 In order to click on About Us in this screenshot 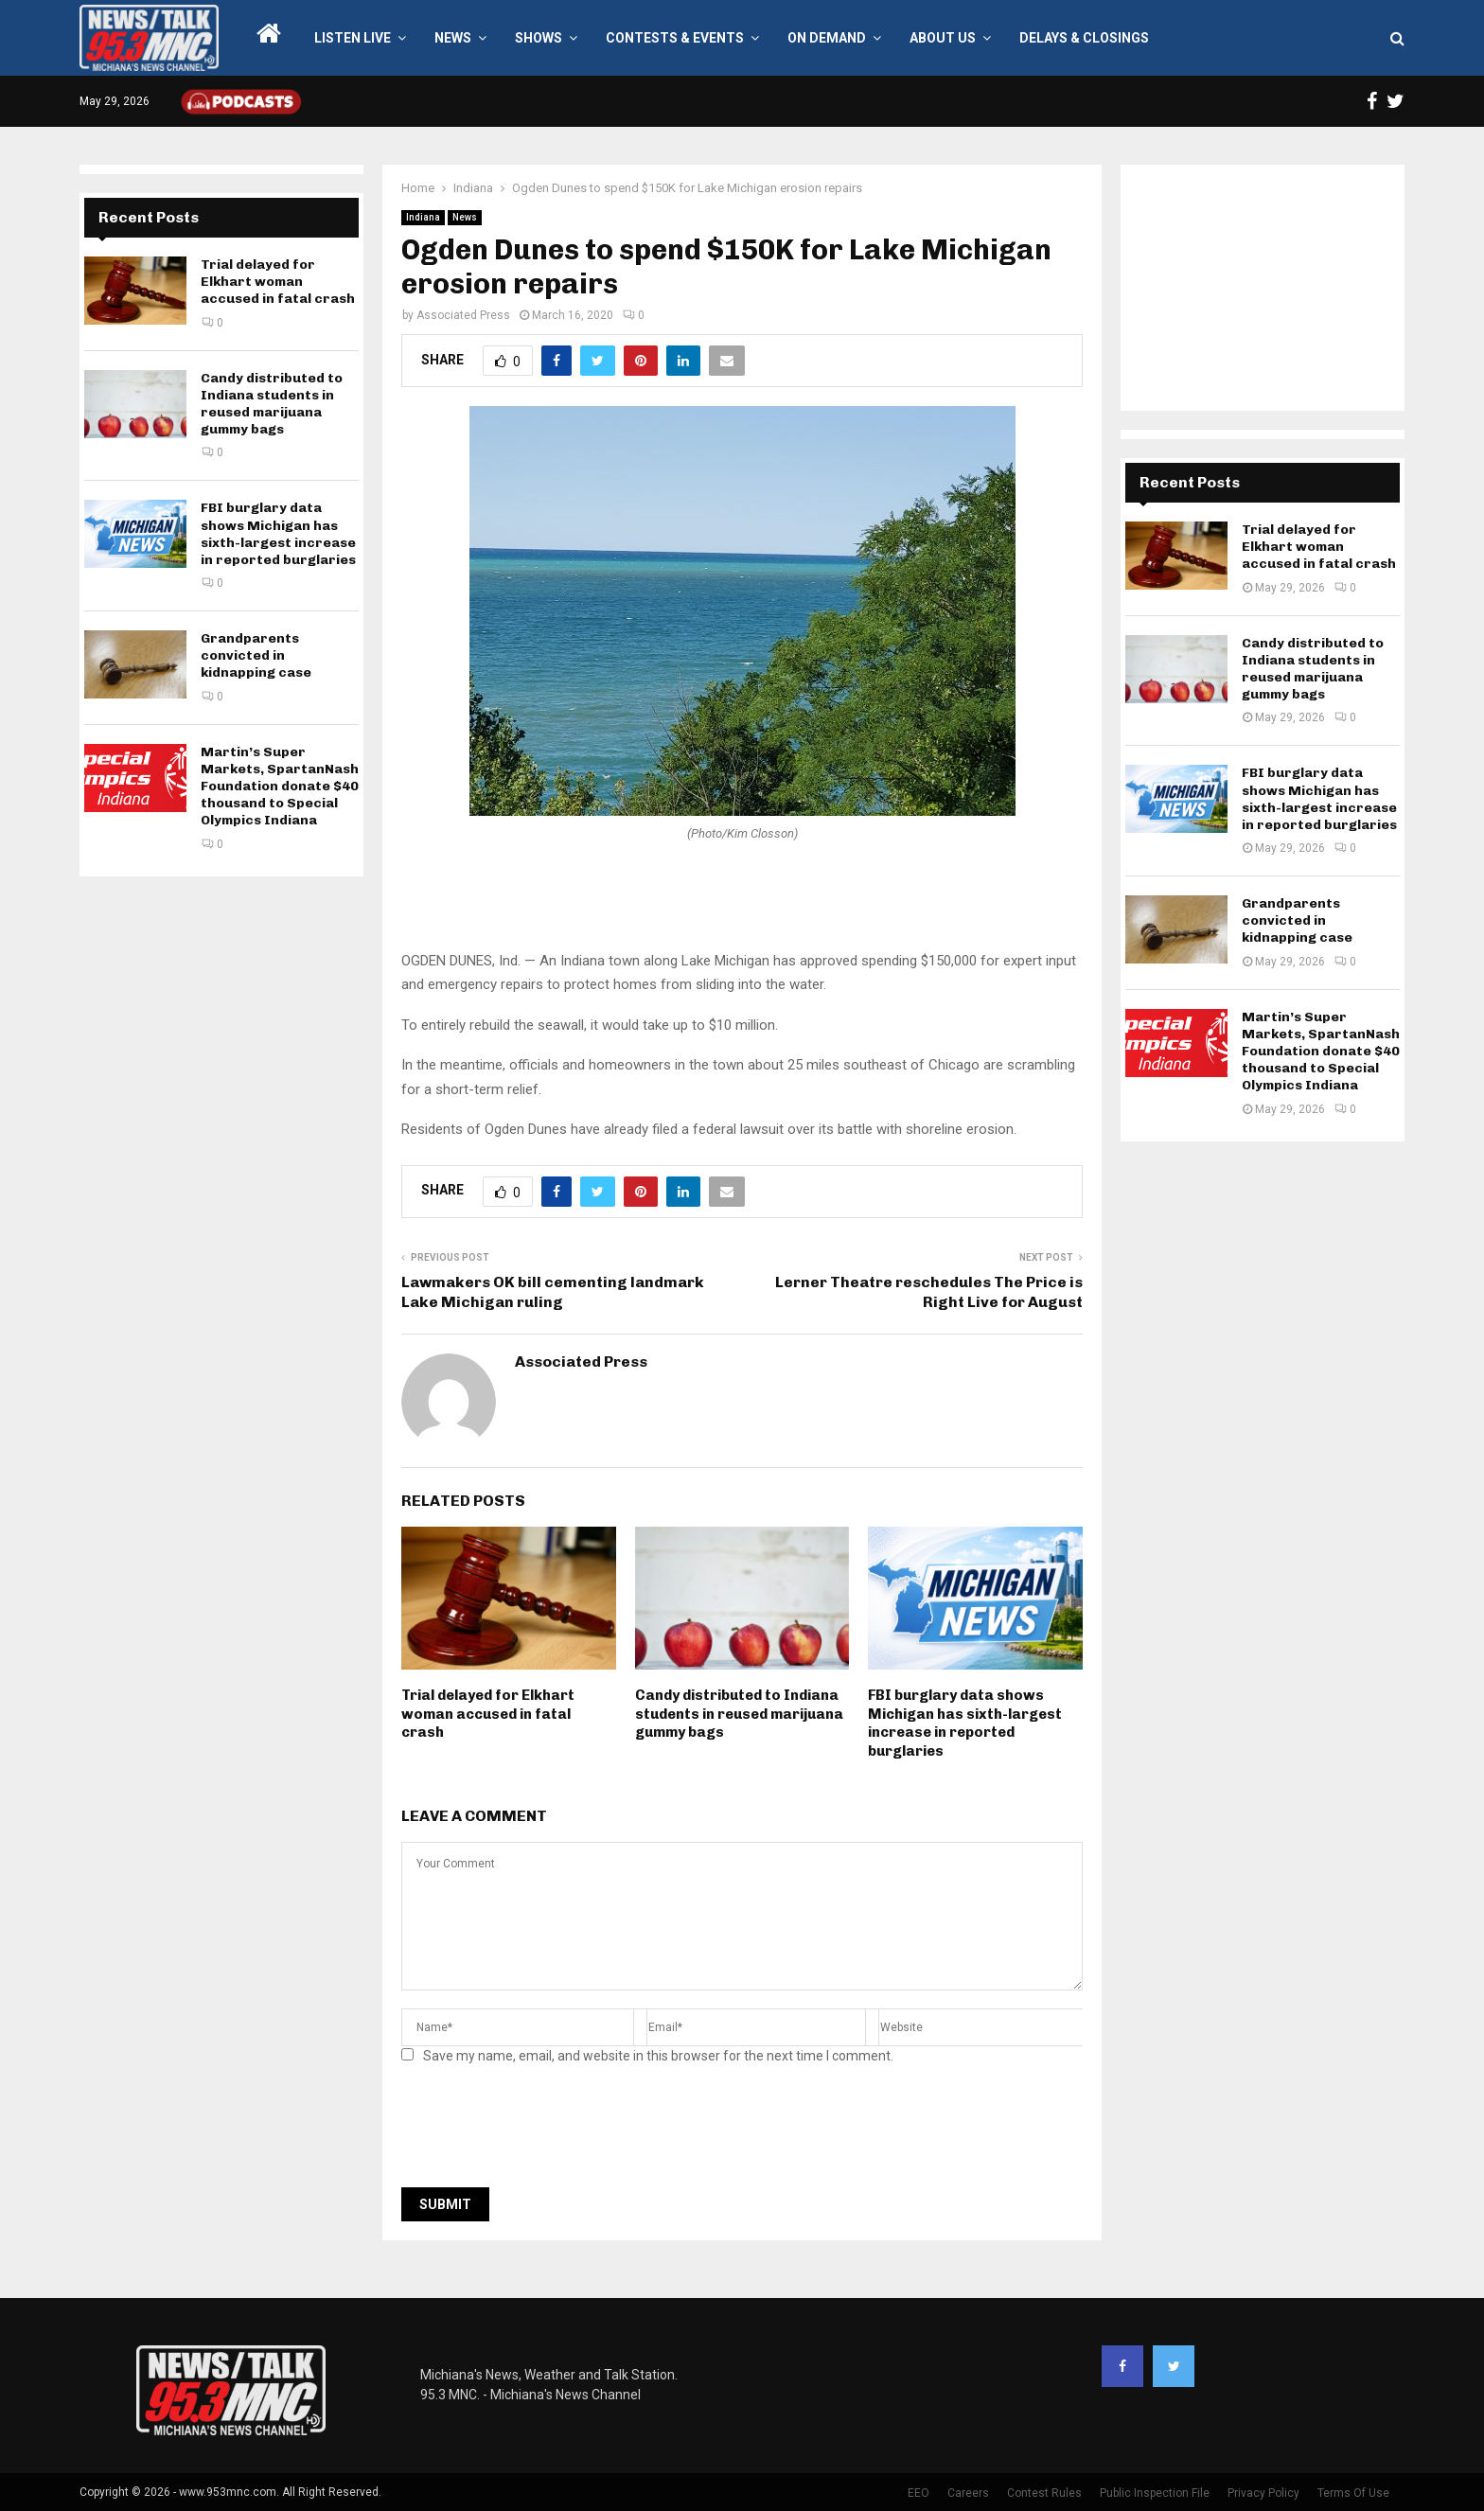, I will do `click(943, 37)`.